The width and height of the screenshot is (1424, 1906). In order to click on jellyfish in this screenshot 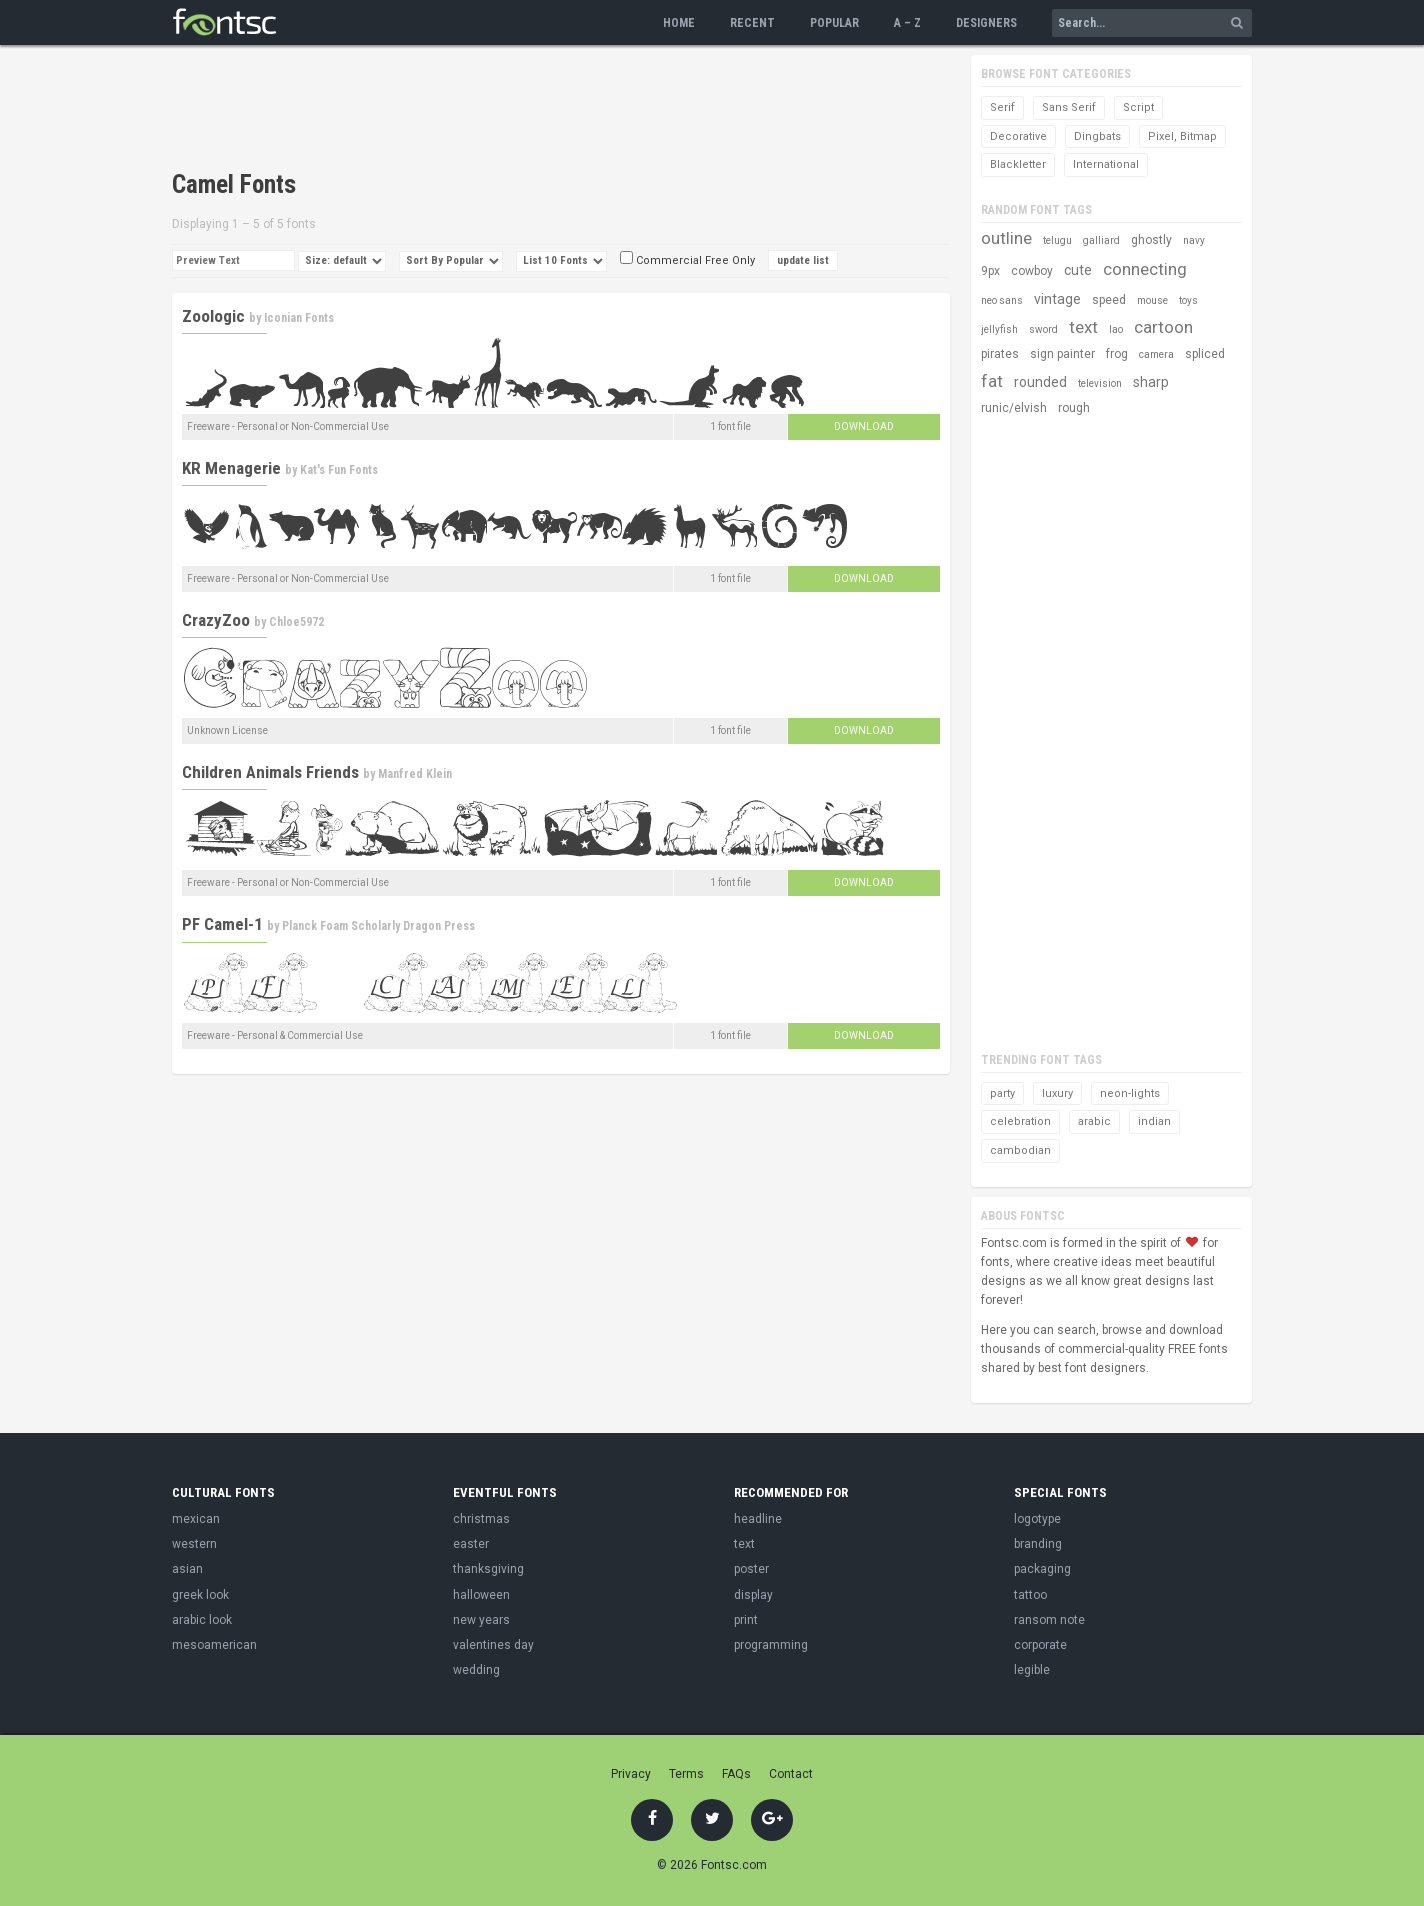, I will do `click(999, 329)`.